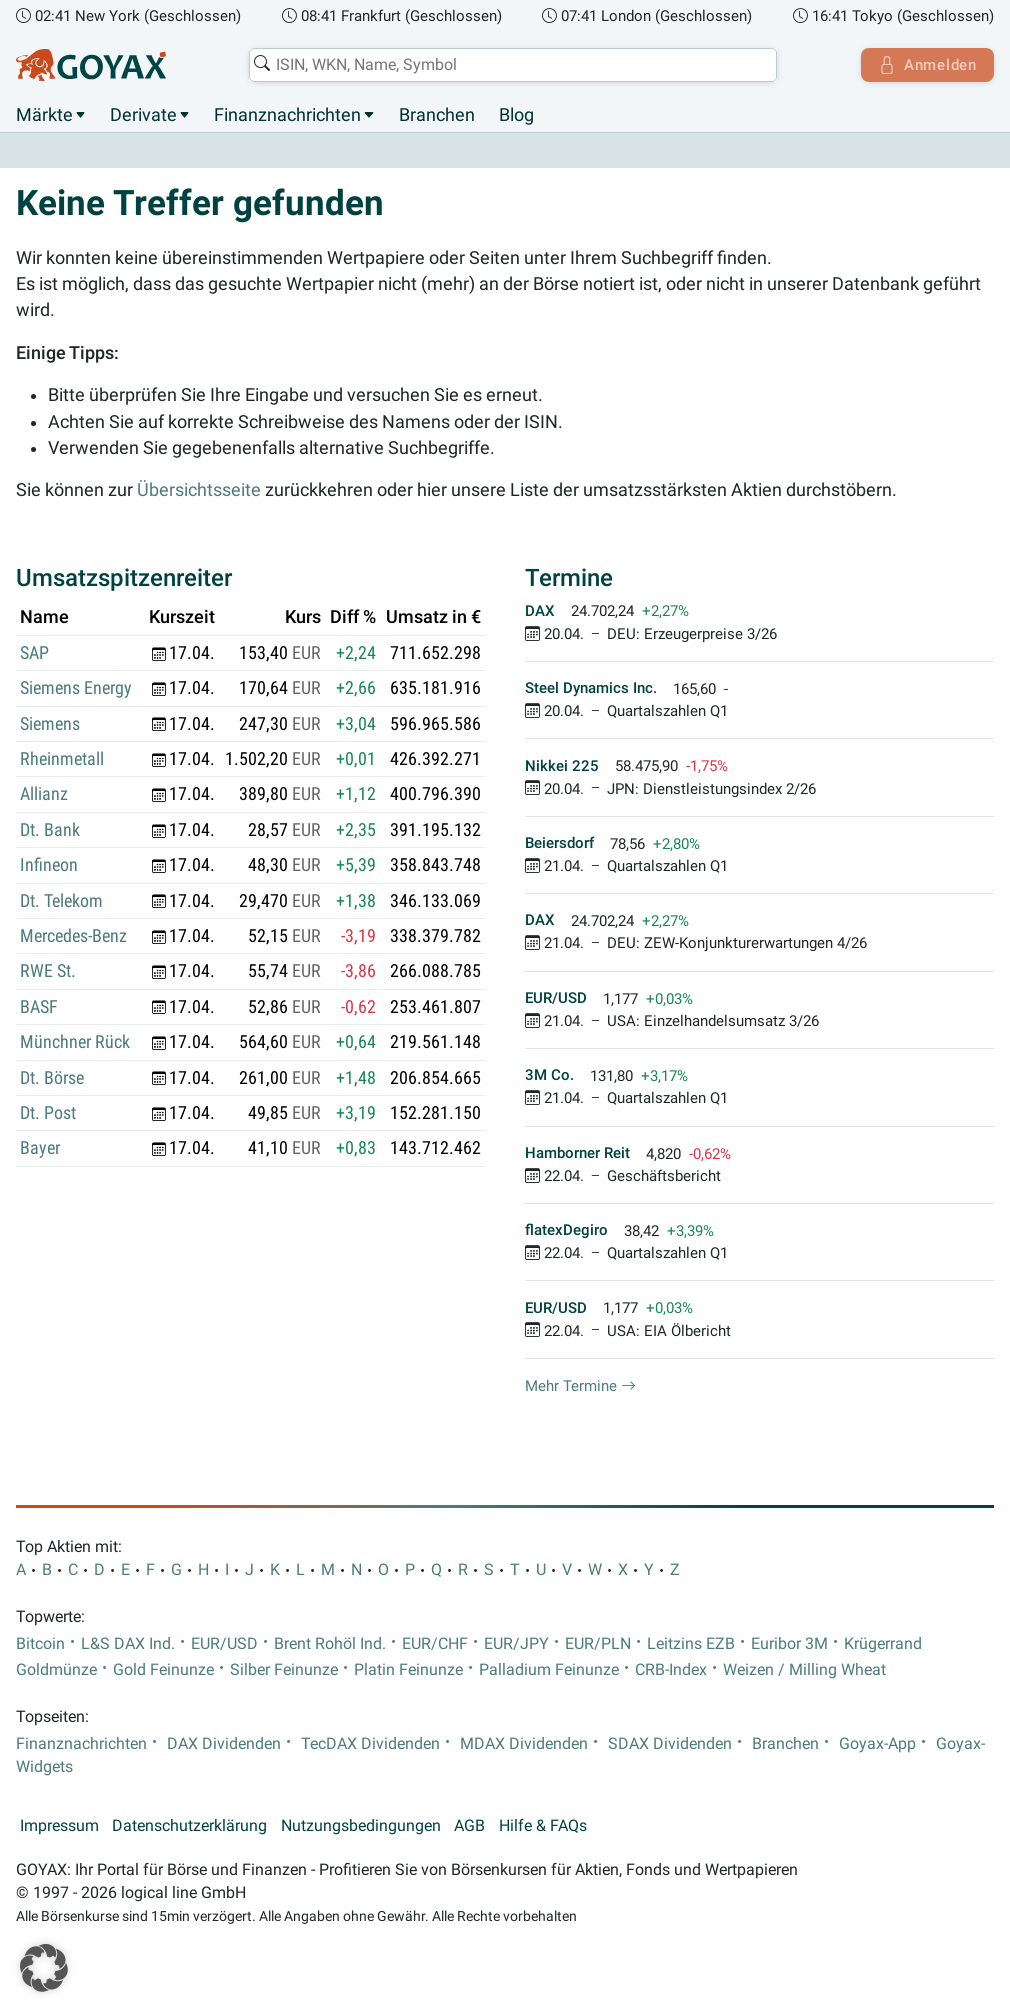 The height and width of the screenshot is (2012, 1010). Describe the element at coordinates (73, 937) in the screenshot. I see `Mercedes-Benz` at that location.